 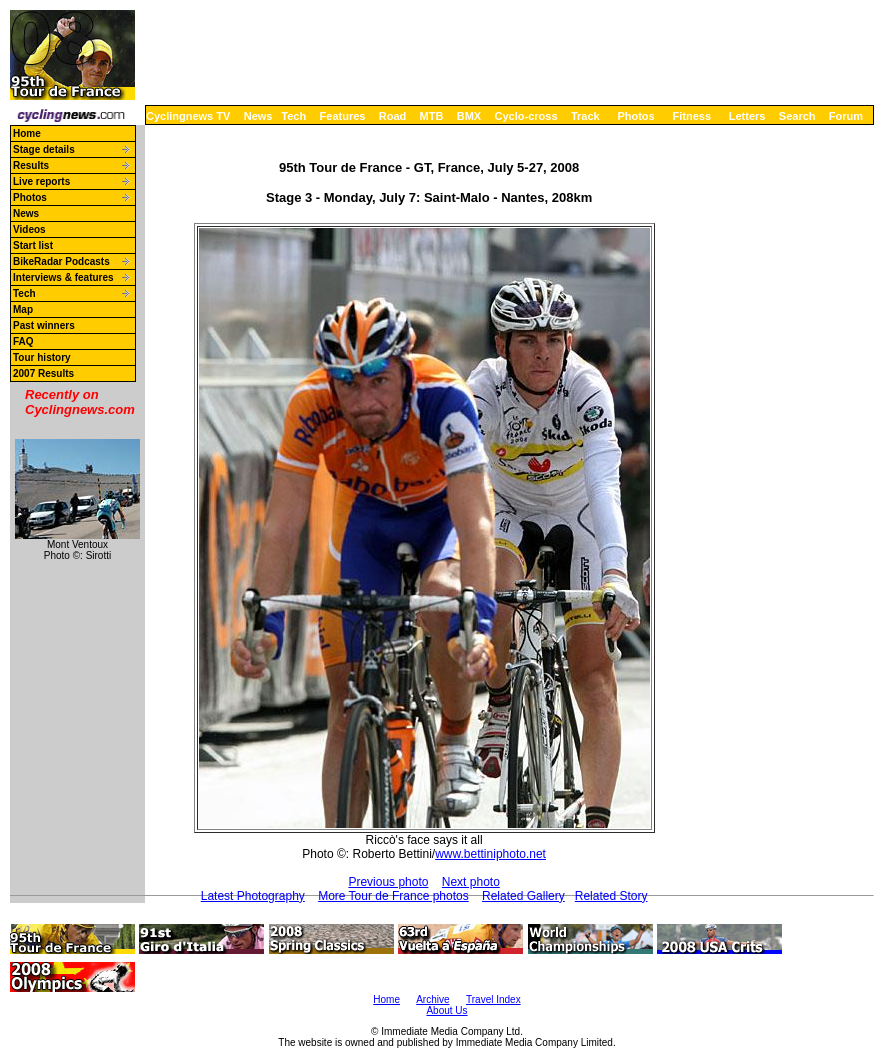 What do you see at coordinates (42, 357) in the screenshot?
I see `Tour history` at bounding box center [42, 357].